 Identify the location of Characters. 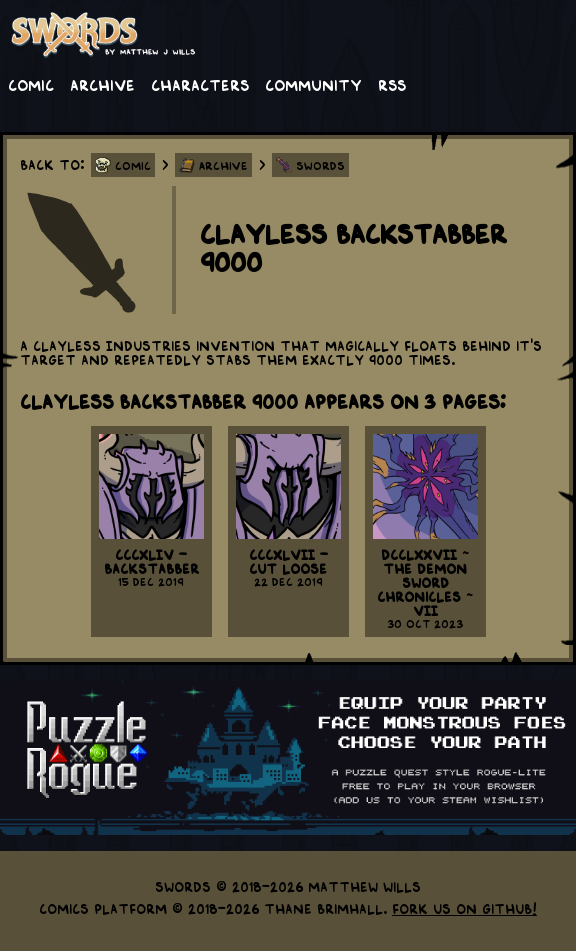
(200, 84).